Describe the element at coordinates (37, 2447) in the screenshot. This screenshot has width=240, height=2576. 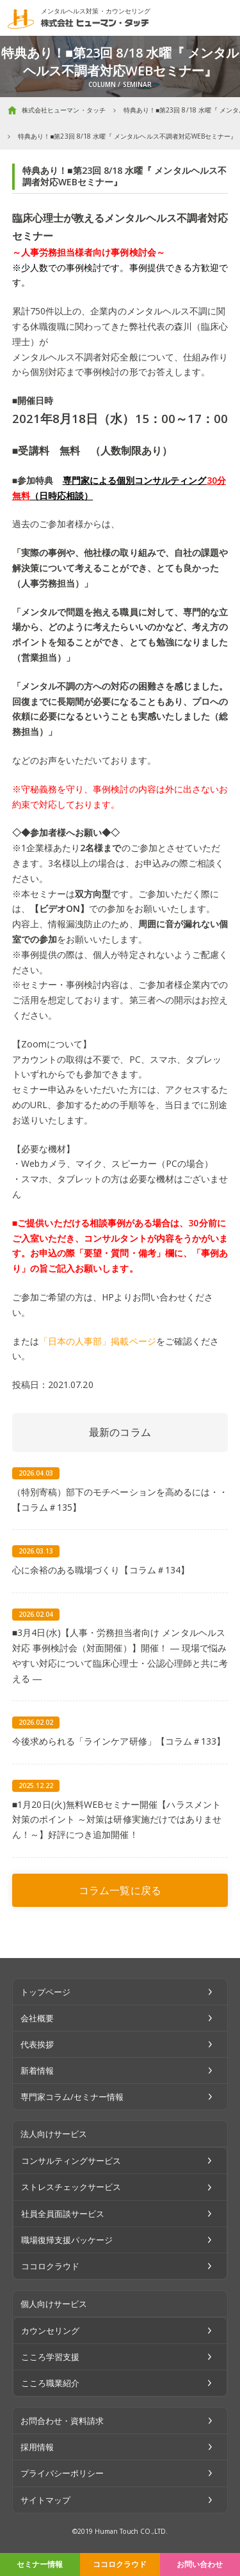
I see `採用情報` at that location.